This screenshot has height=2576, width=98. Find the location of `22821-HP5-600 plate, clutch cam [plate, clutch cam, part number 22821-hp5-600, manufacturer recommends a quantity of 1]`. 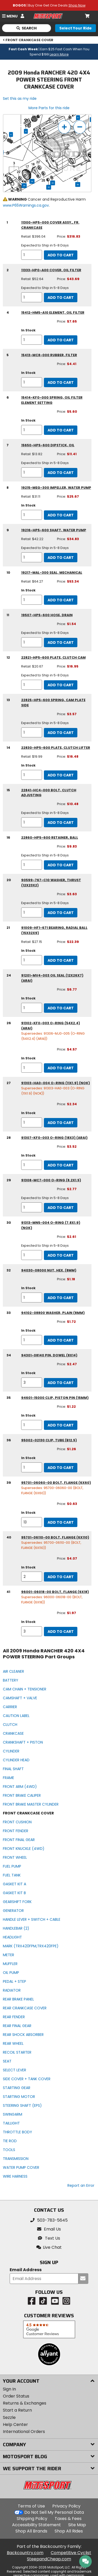

22821-HP5-600 plate, clutch cam [plate, clutch cam, part number 22821-hp5-600, manufacturer recommends a quantity of 1] is located at coordinates (53, 657).